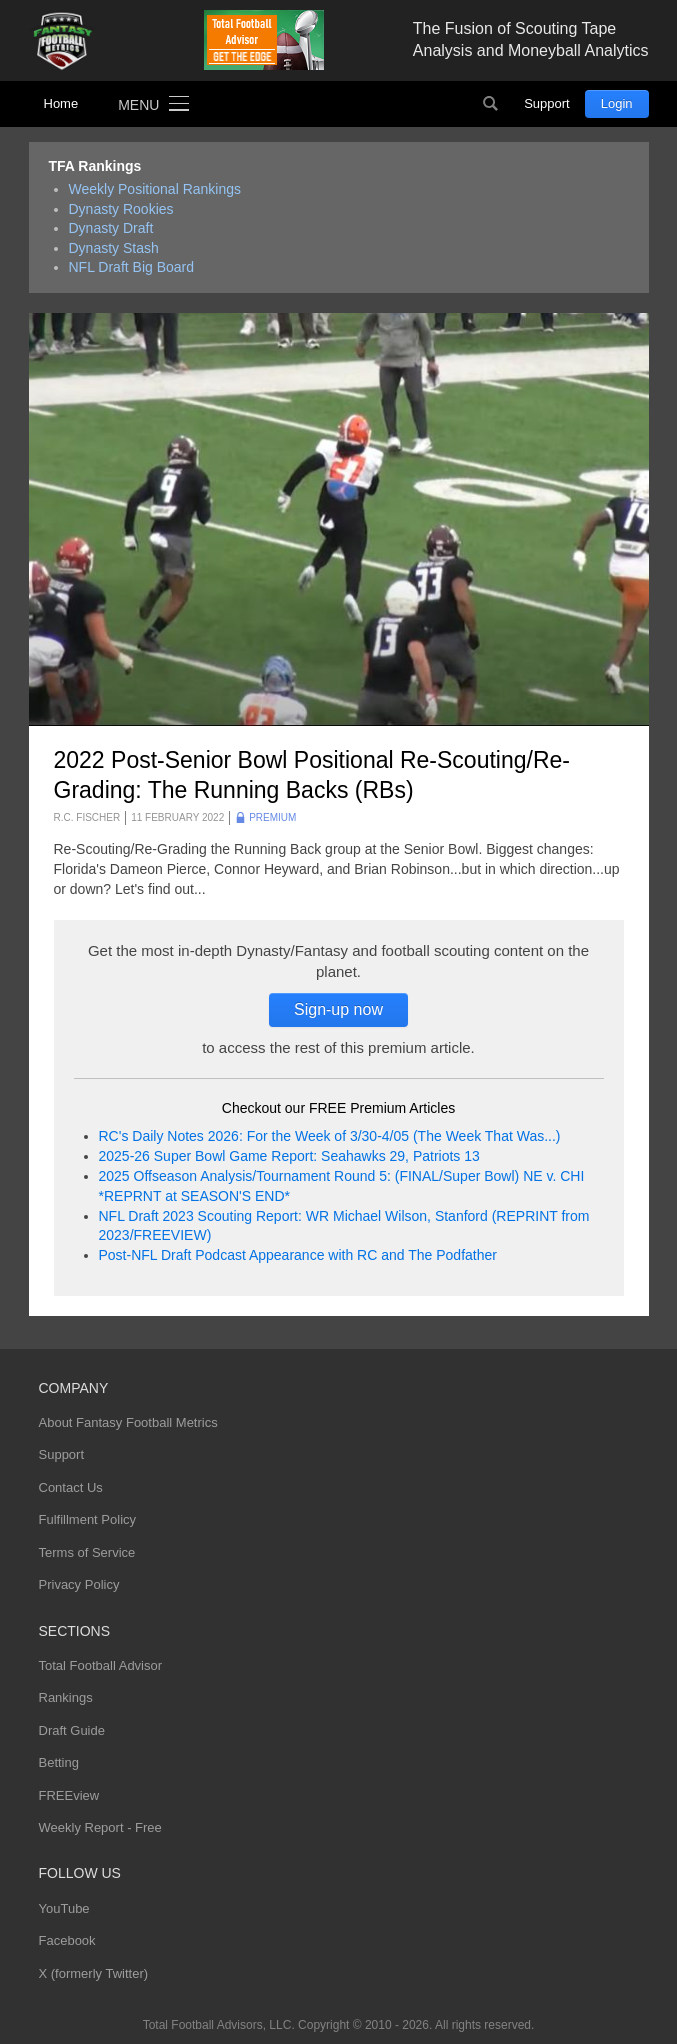 The height and width of the screenshot is (2044, 677). Describe the element at coordinates (94, 1973) in the screenshot. I see `X (formerly Twitter)` at that location.